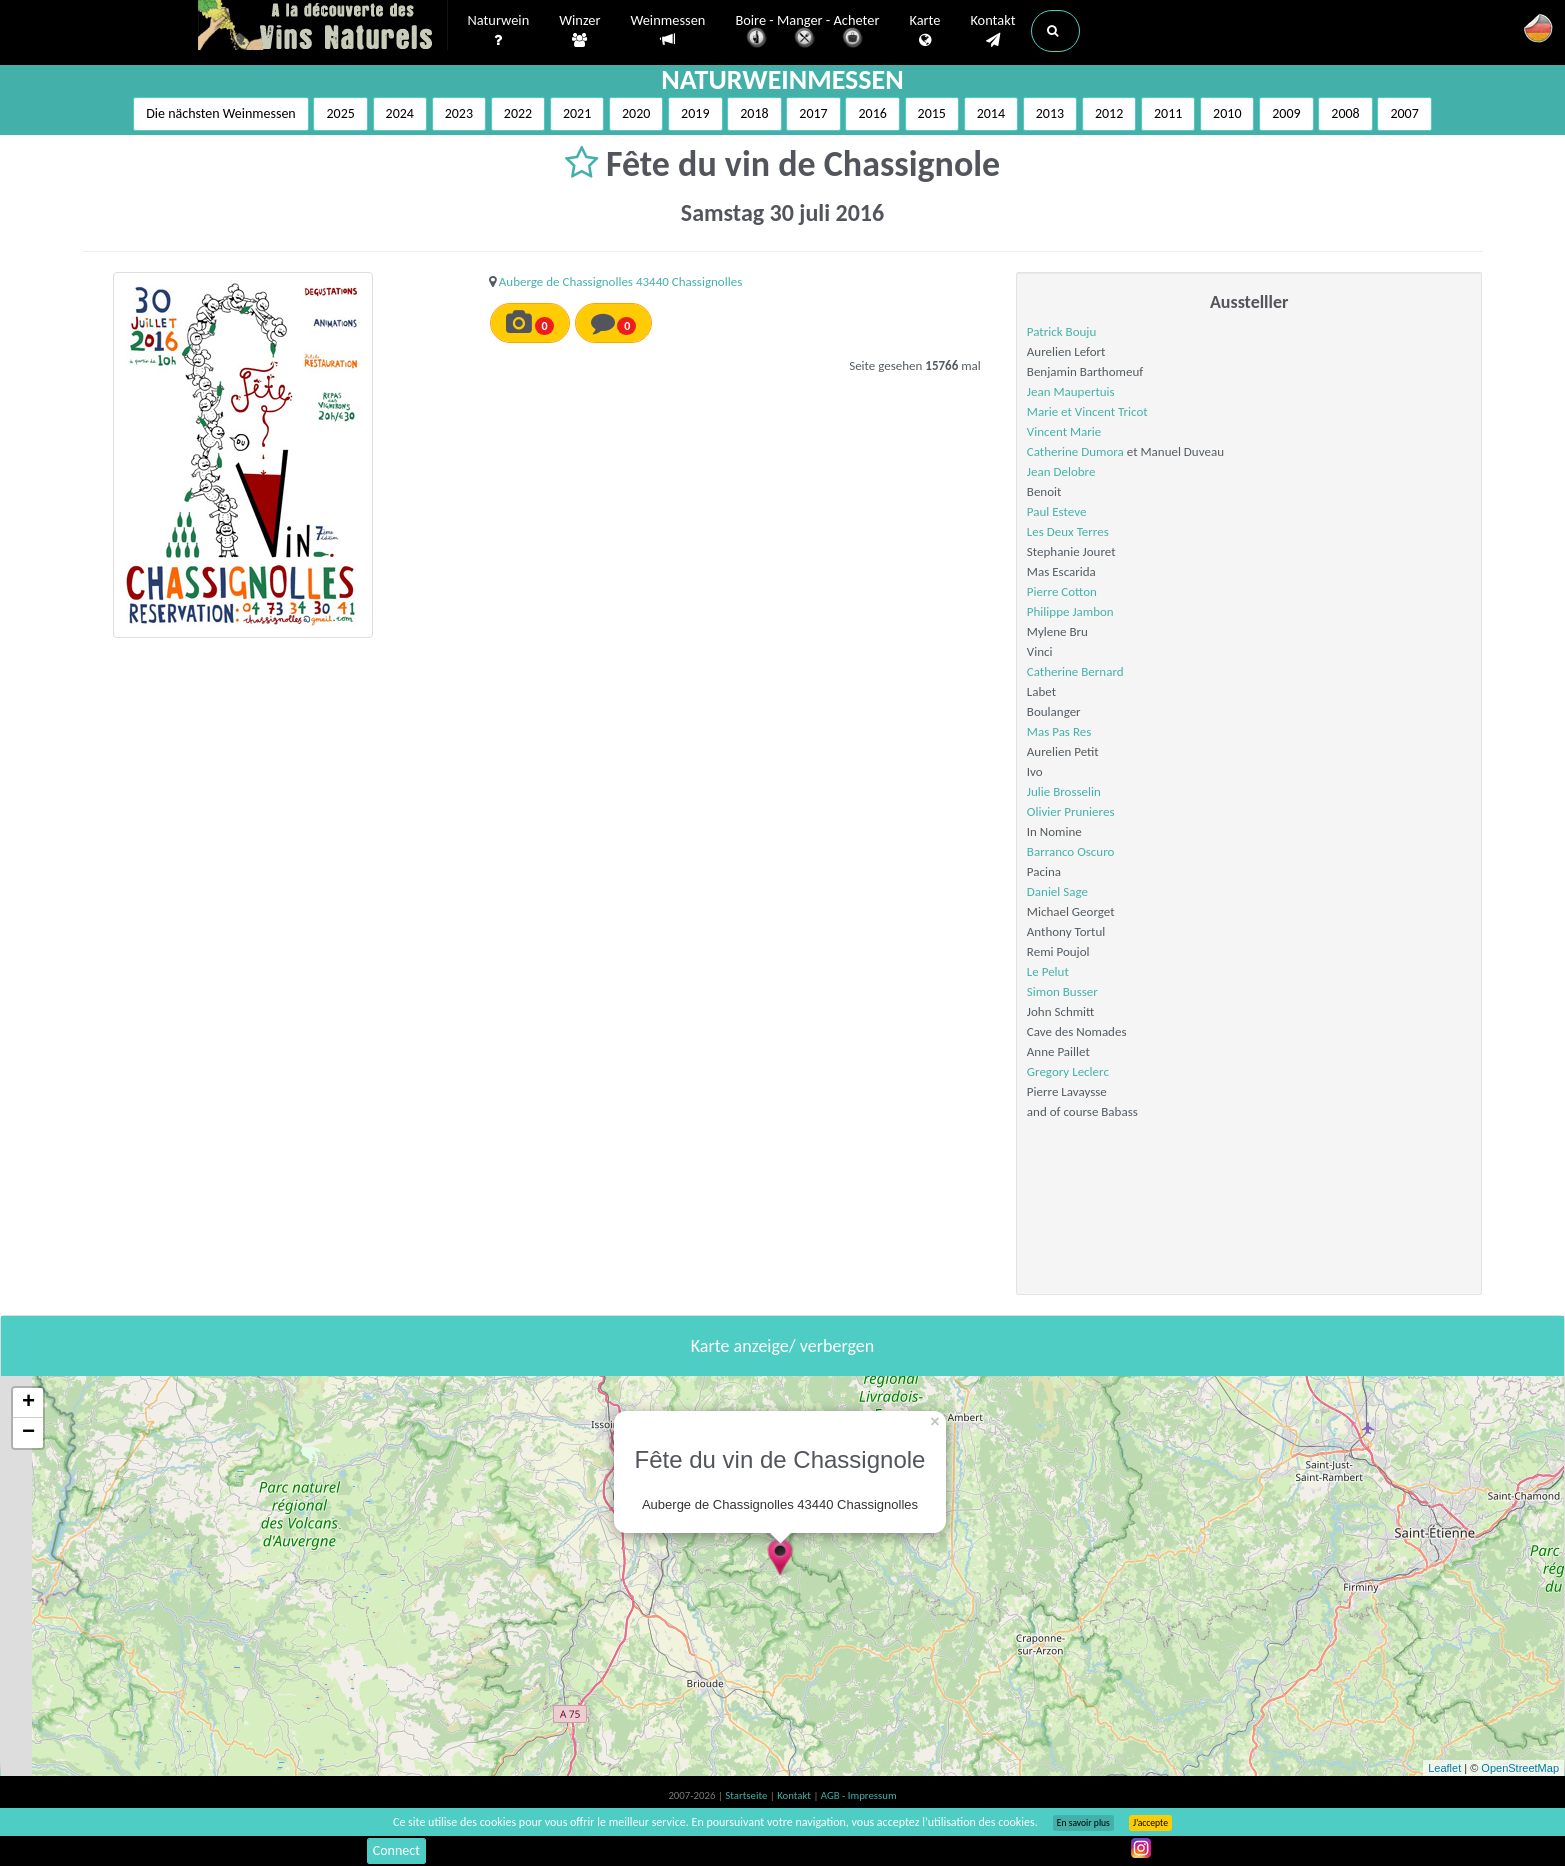 This screenshot has height=1866, width=1565. What do you see at coordinates (396, 1850) in the screenshot?
I see `Connect` at bounding box center [396, 1850].